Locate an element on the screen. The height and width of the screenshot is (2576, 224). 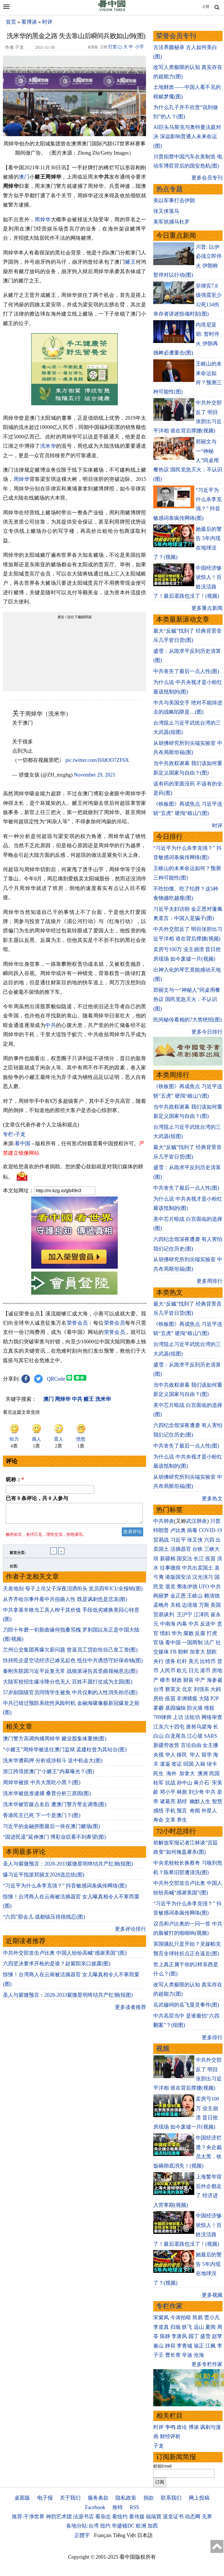
外星人 is located at coordinates (209, 1811).